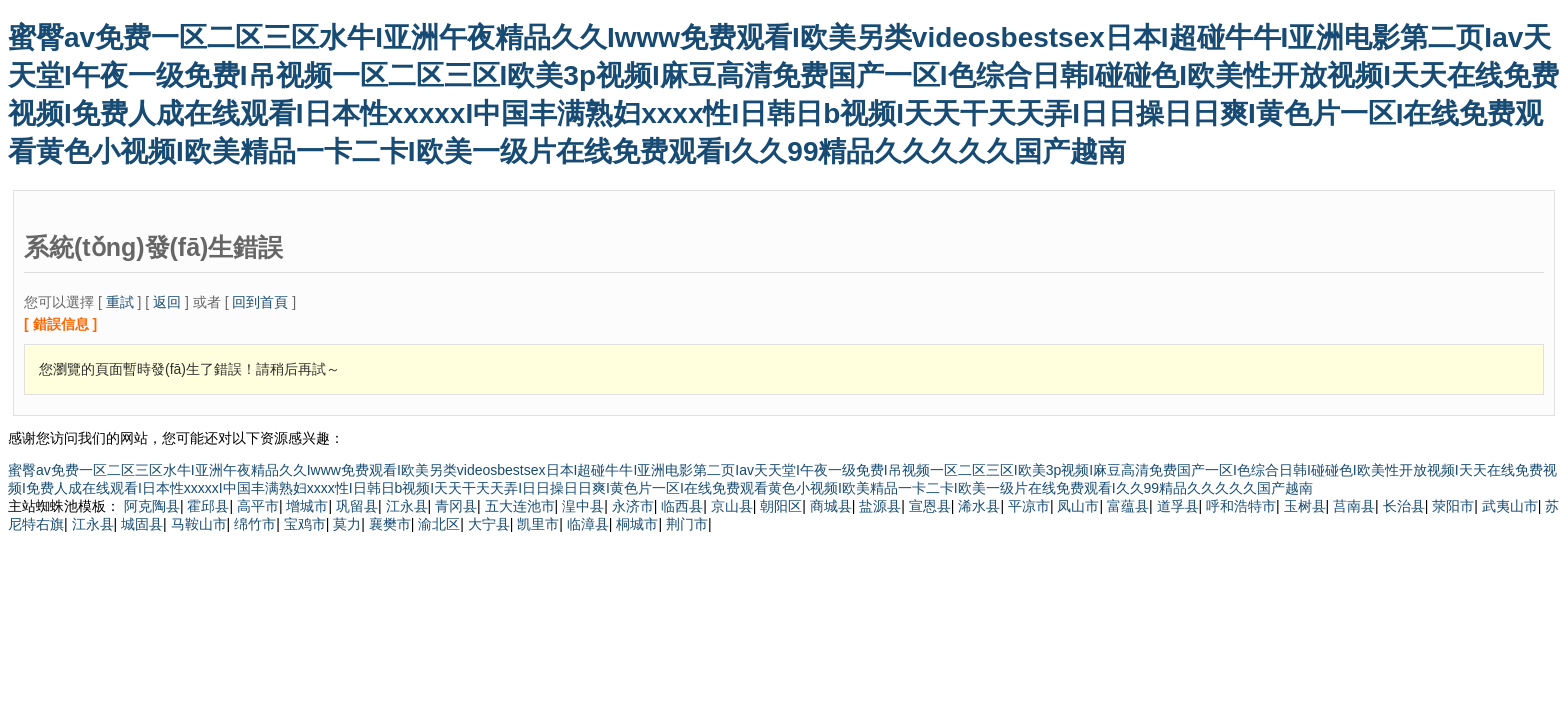  What do you see at coordinates (199, 524) in the screenshot?
I see `马鞍山市` at bounding box center [199, 524].